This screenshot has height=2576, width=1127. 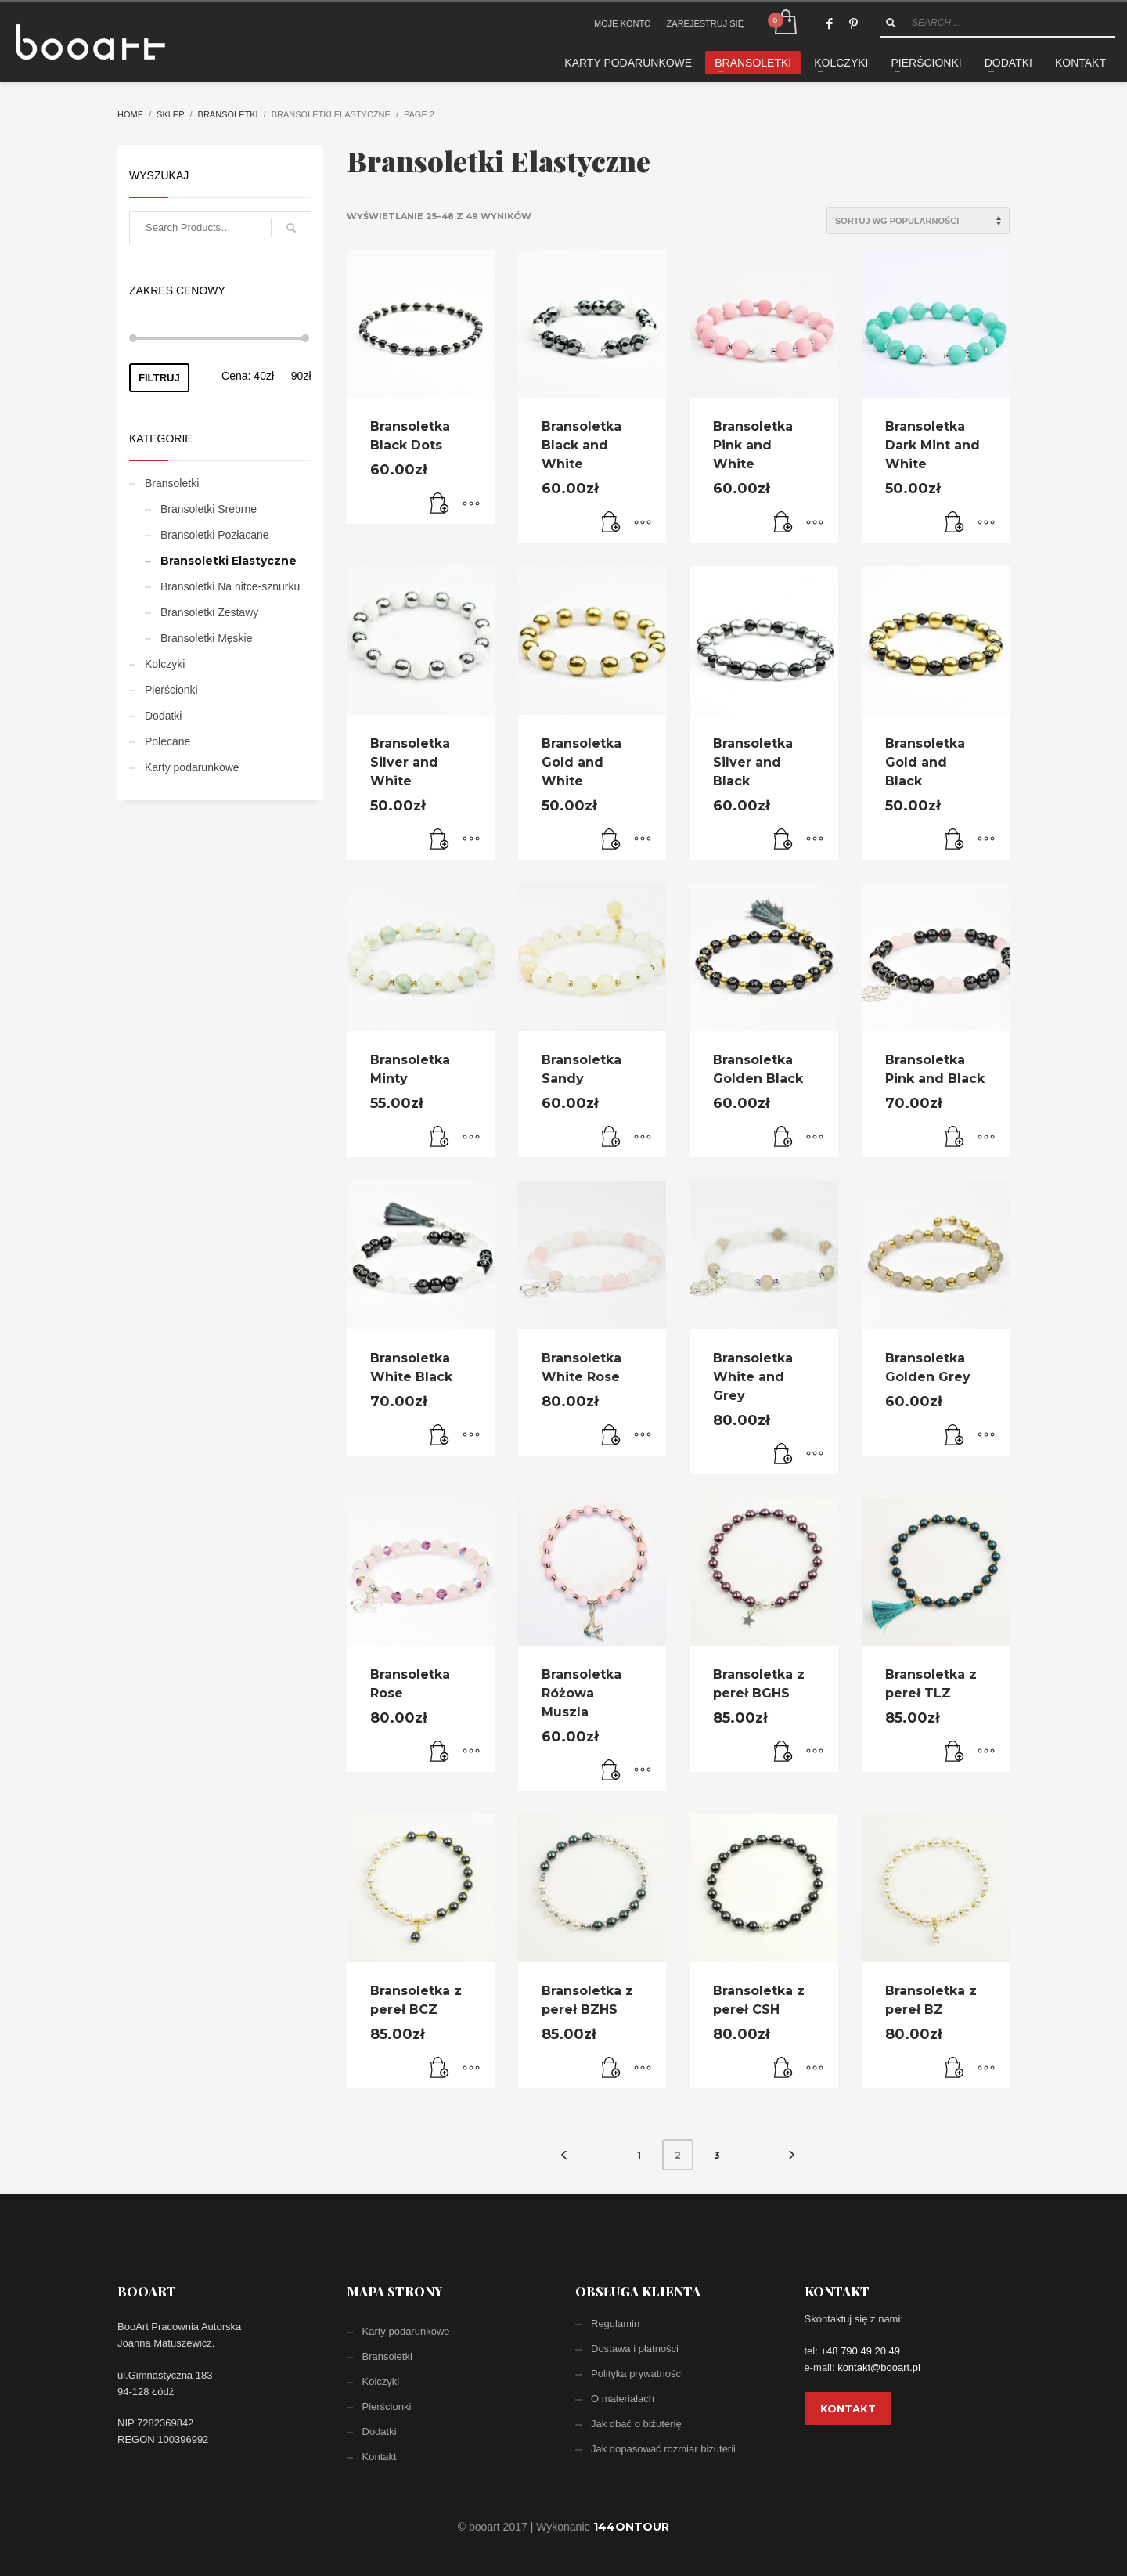 I want to click on Polecane, so click(x=167, y=741).